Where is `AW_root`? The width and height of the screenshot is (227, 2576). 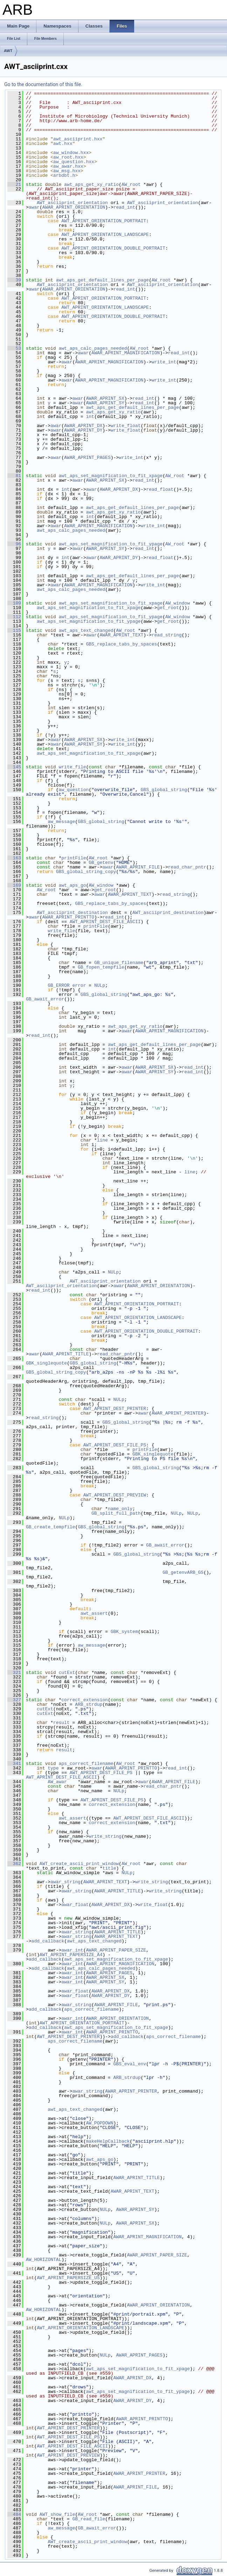 AW_root is located at coordinates (131, 184).